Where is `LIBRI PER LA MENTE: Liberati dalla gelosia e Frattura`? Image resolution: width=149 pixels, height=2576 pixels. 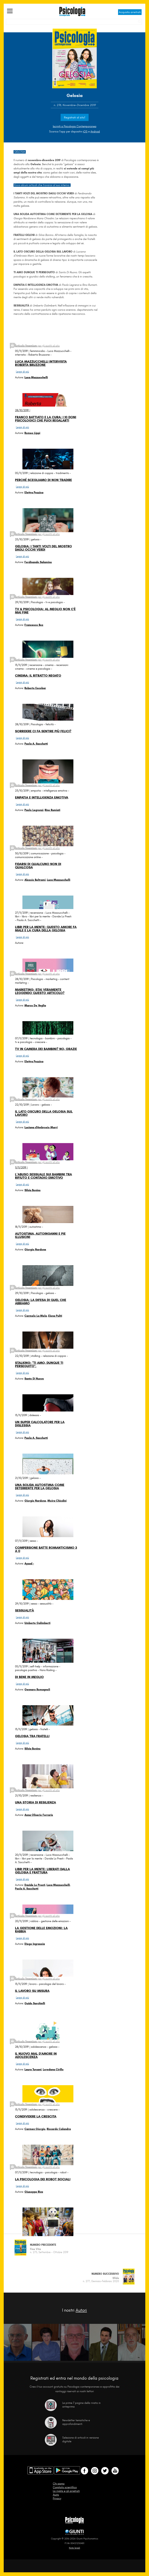 LIBRI PER LA MENTE: Liberati dalla gelosia e Frattura is located at coordinates (42, 1870).